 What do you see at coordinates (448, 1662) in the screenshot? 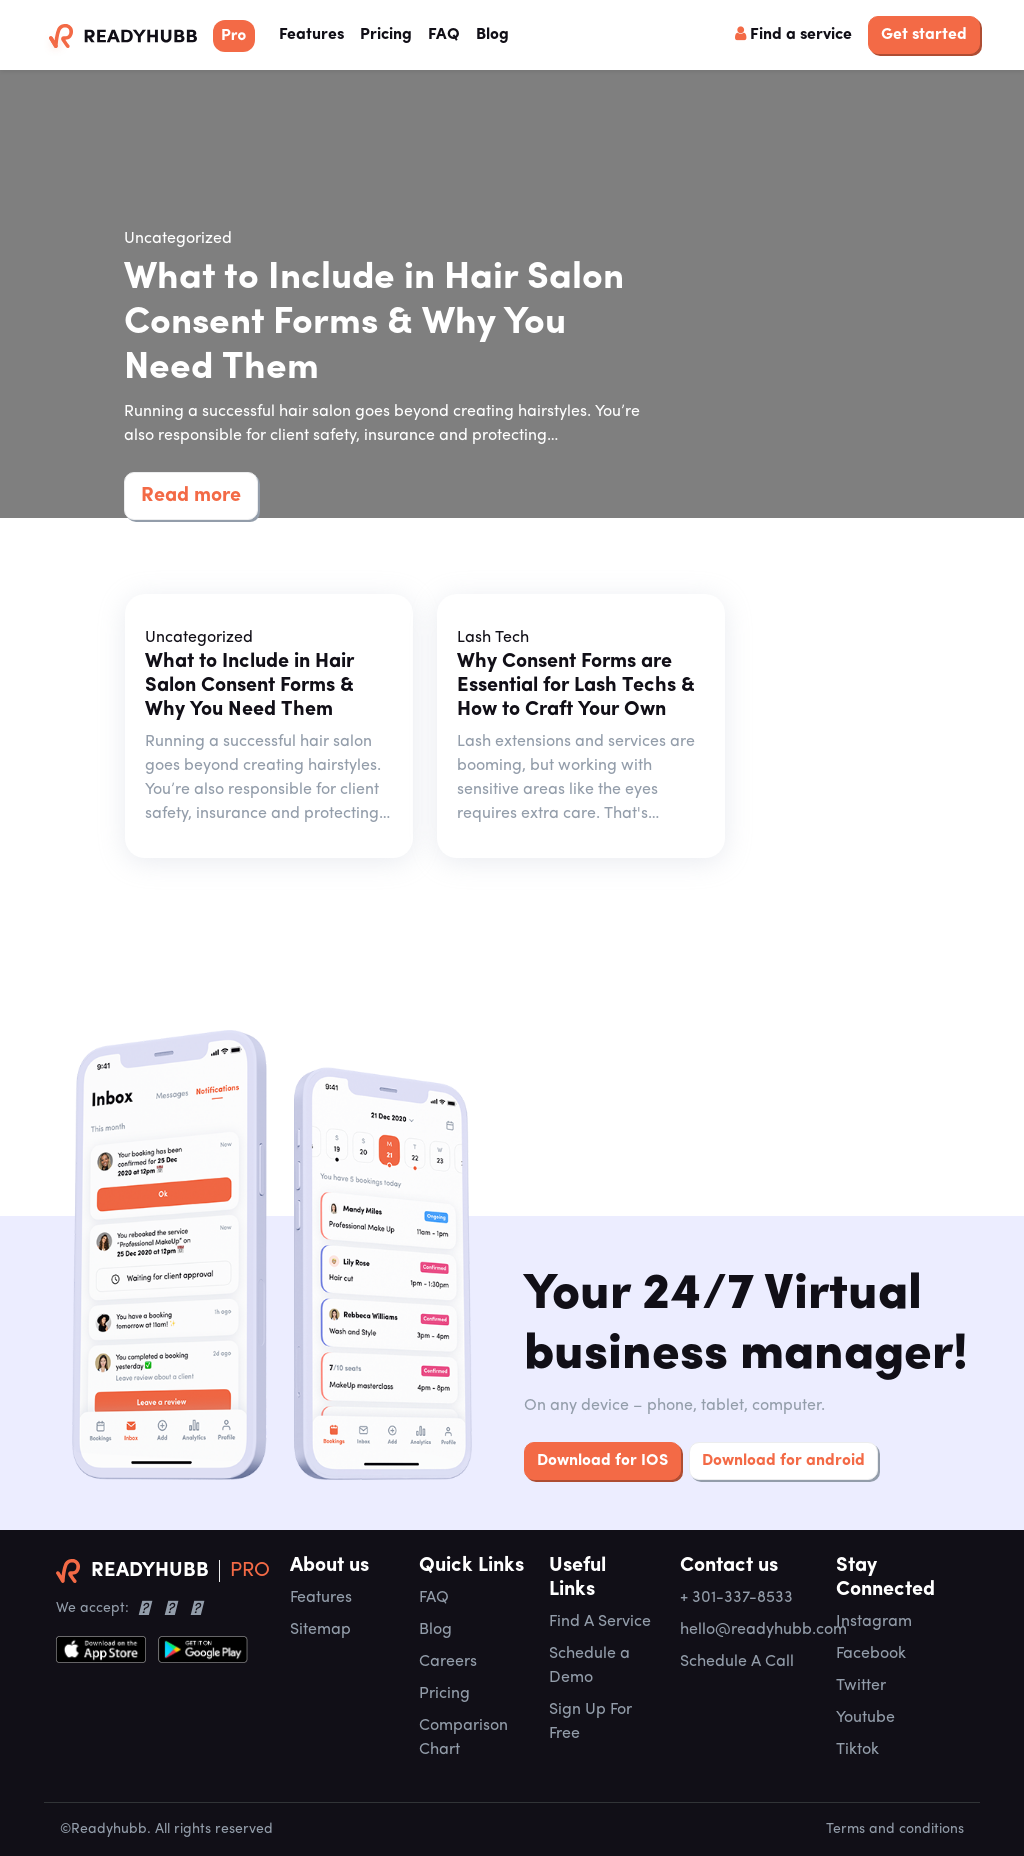
I see `Careers` at bounding box center [448, 1662].